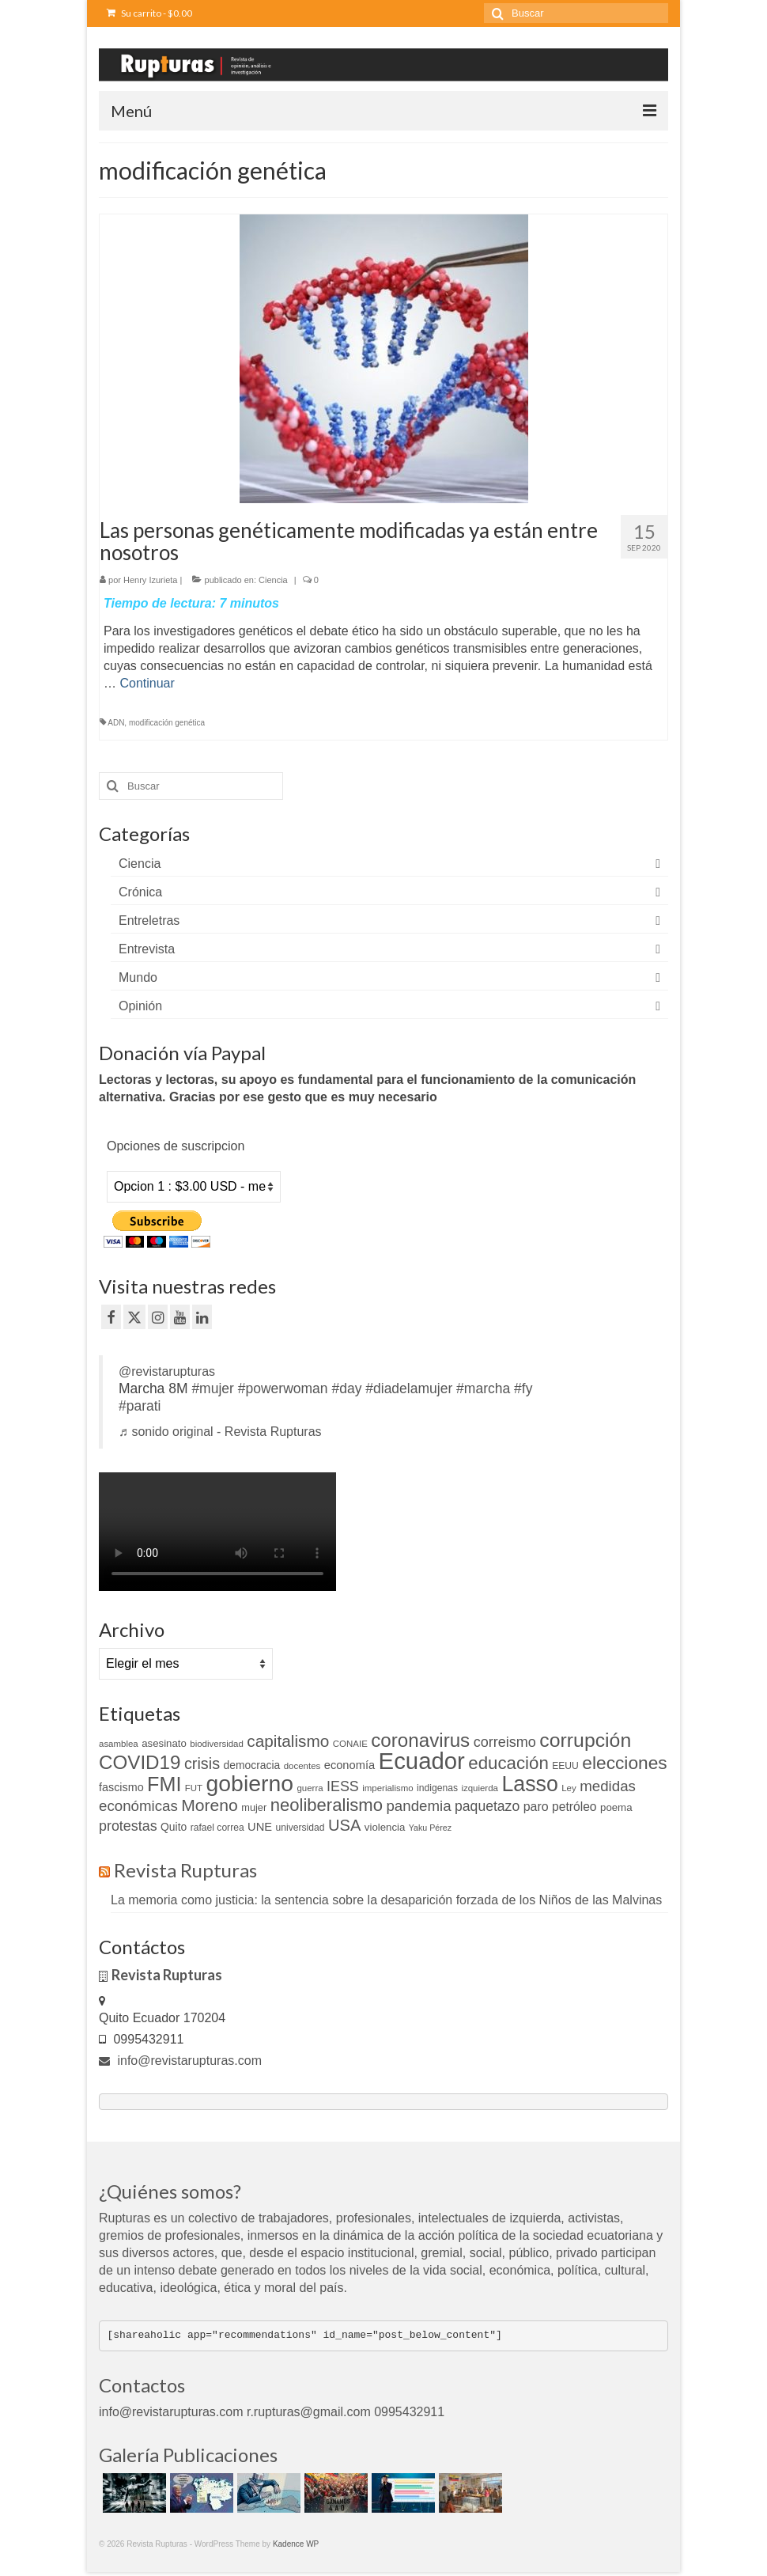 The height and width of the screenshot is (2576, 767). What do you see at coordinates (508, 1763) in the screenshot?
I see `educación [educación (46 elementos)]` at bounding box center [508, 1763].